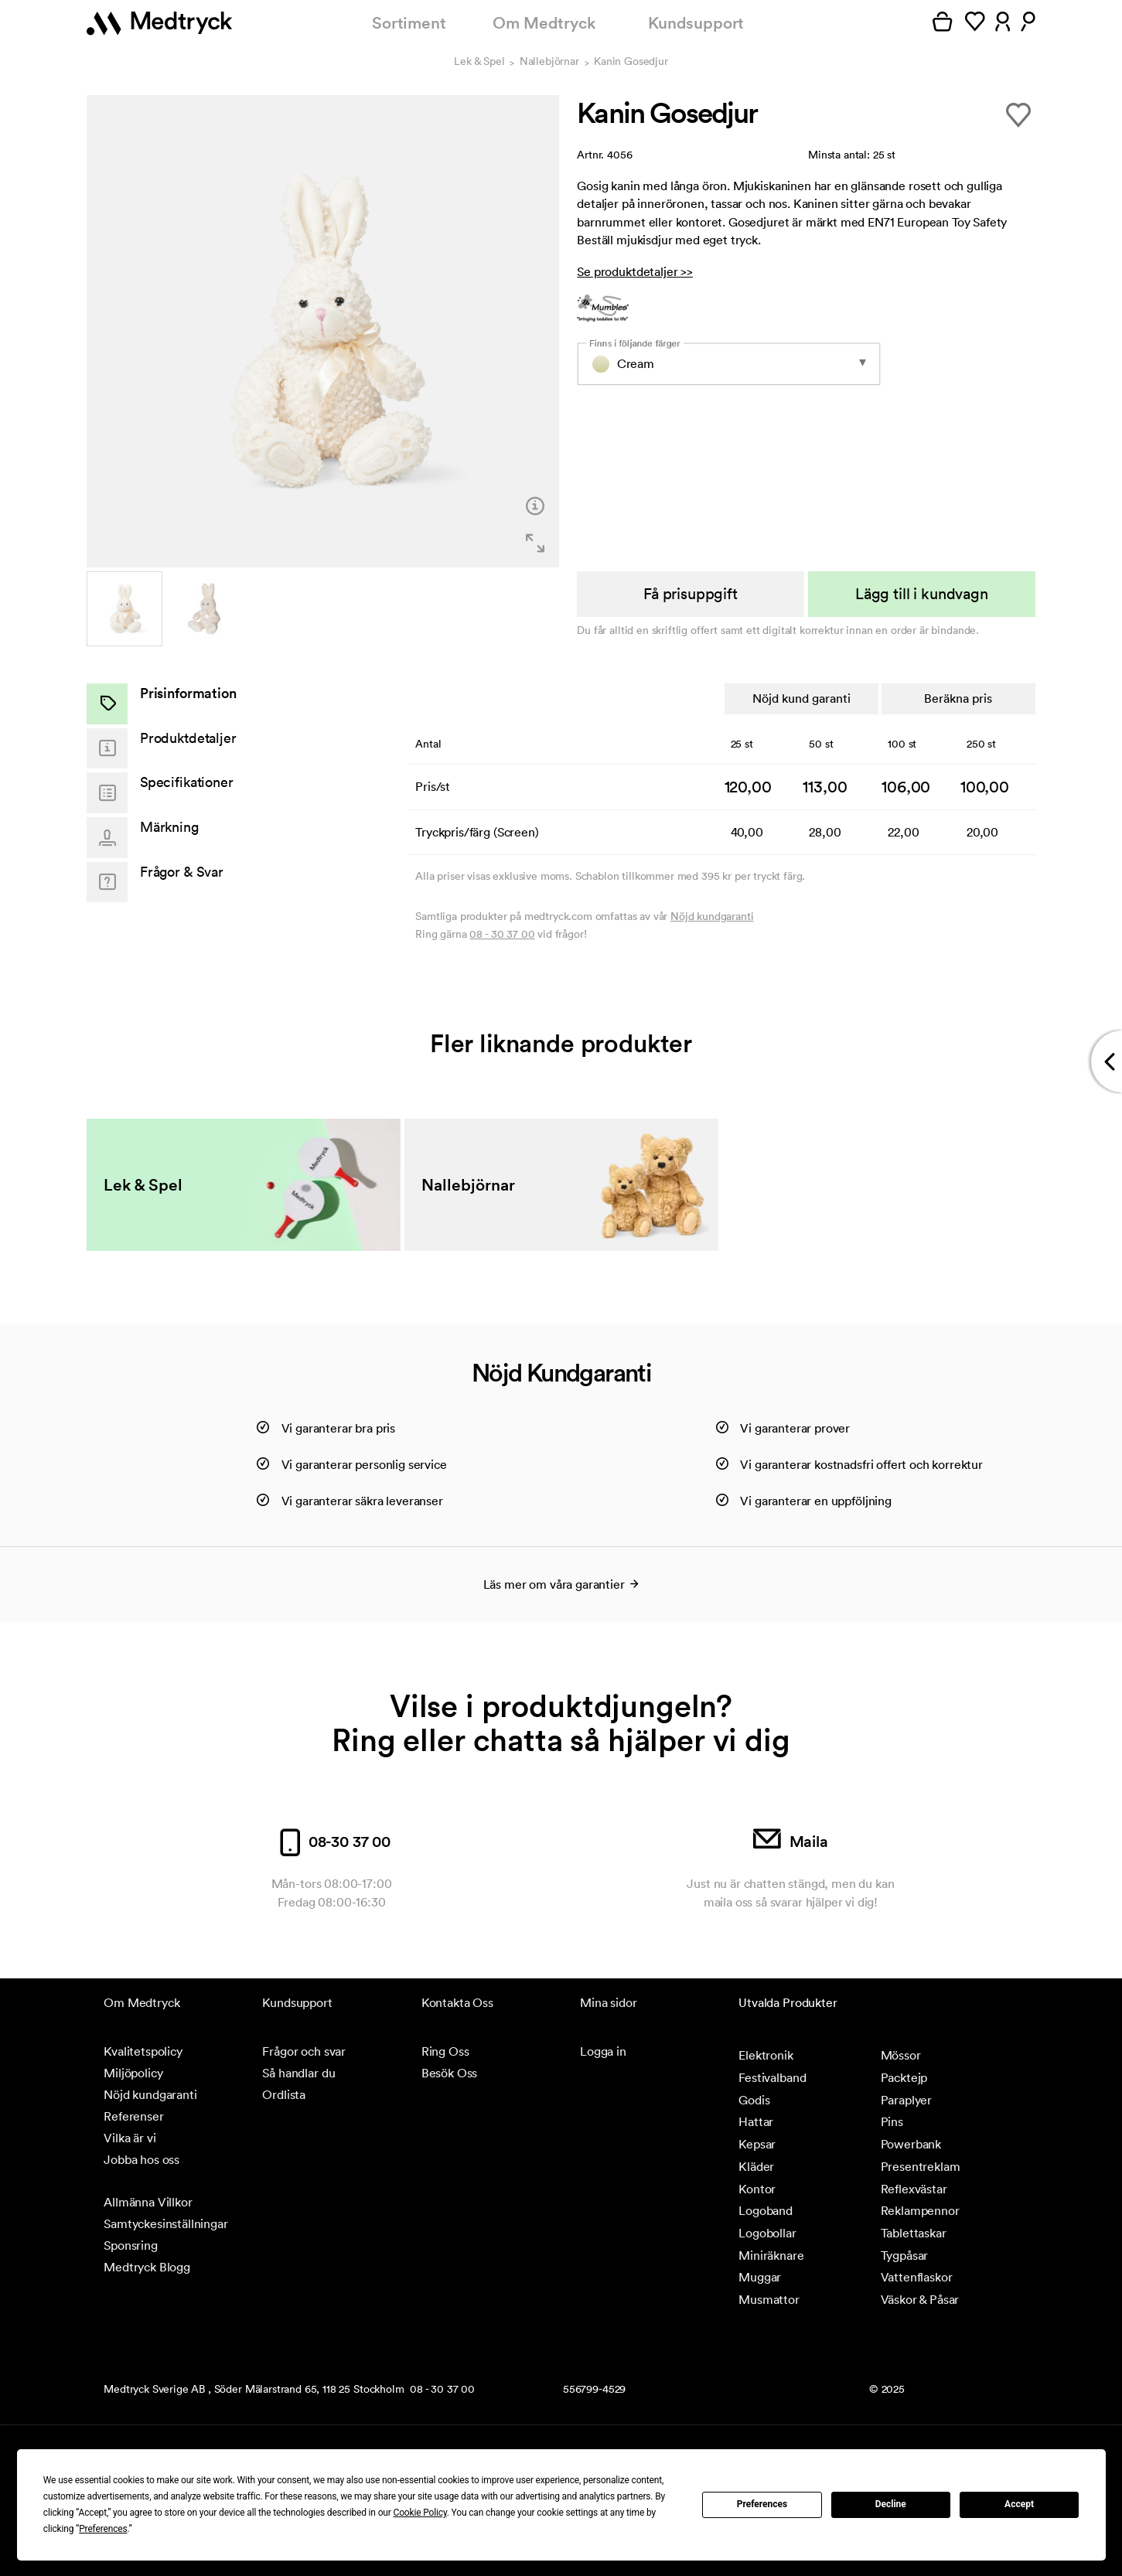 The image size is (1122, 2576). What do you see at coordinates (892, 2121) in the screenshot?
I see `Pins` at bounding box center [892, 2121].